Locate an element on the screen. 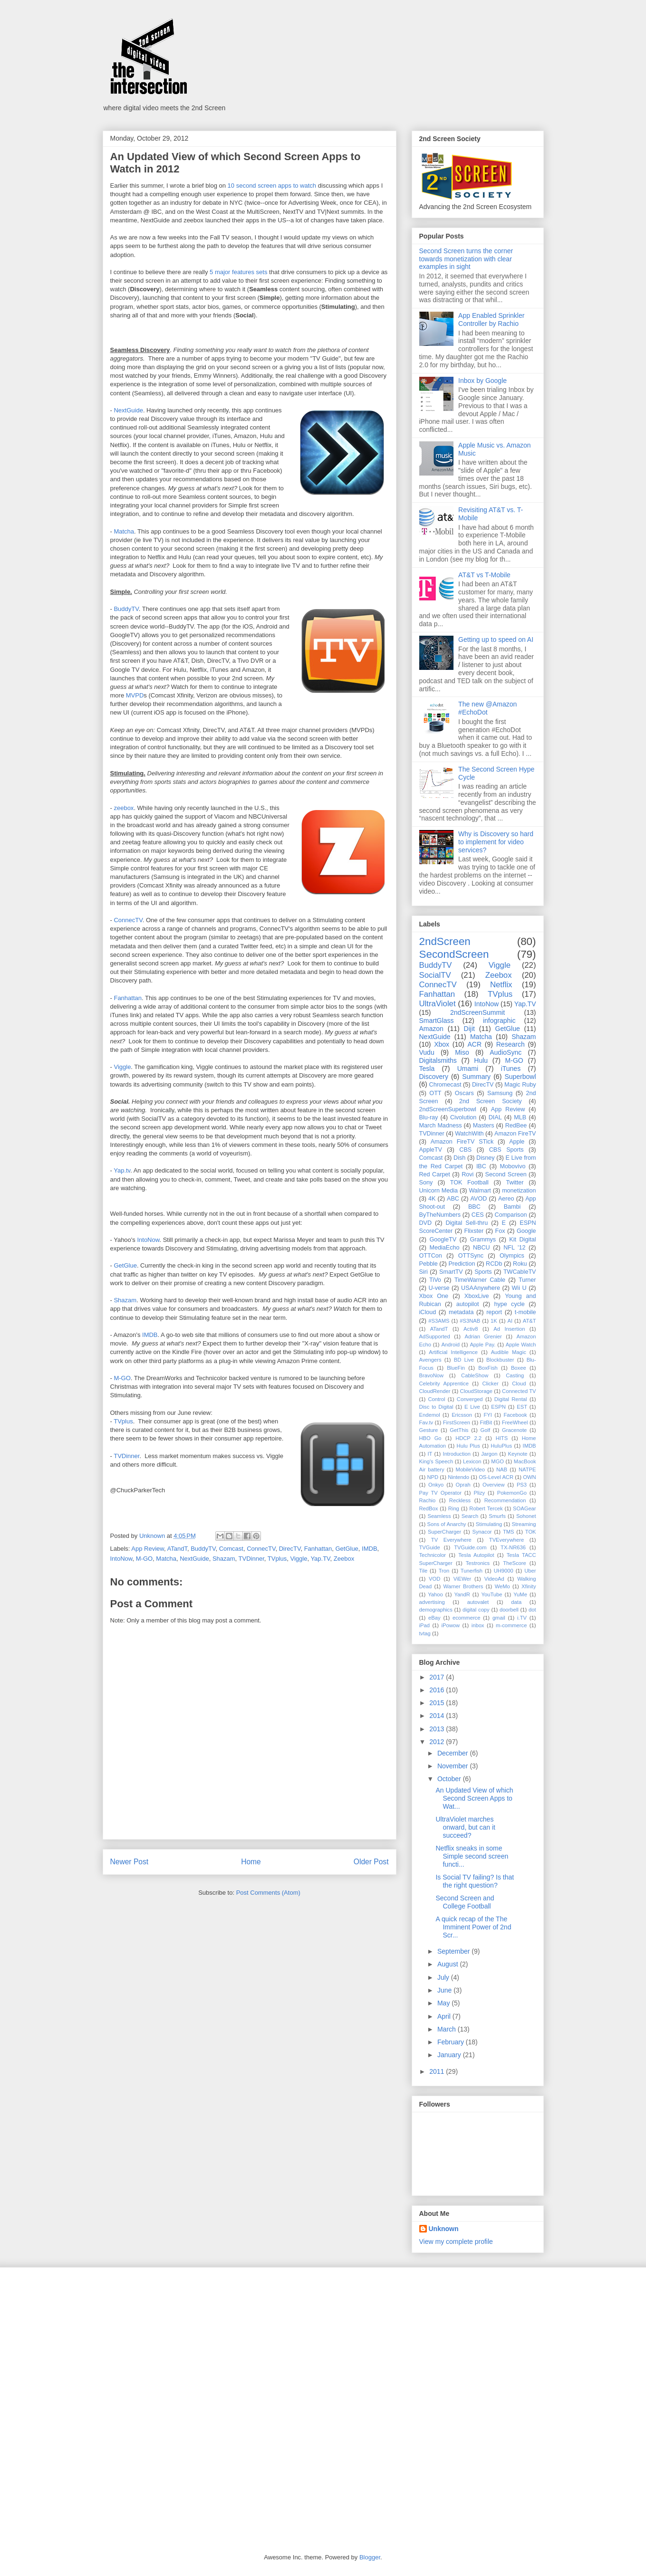 The width and height of the screenshot is (646, 2576). TVGuide is located at coordinates (429, 1547).